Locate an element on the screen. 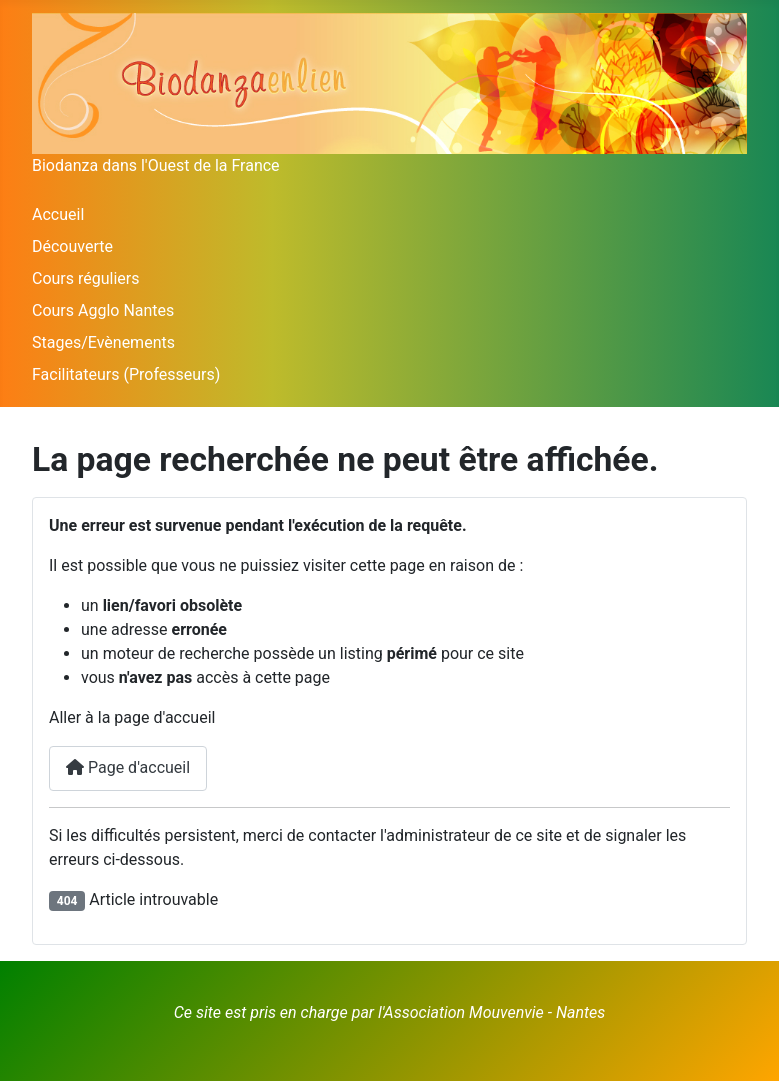 The image size is (779, 1081). Facilitateurs (Professeurs) is located at coordinates (126, 374).